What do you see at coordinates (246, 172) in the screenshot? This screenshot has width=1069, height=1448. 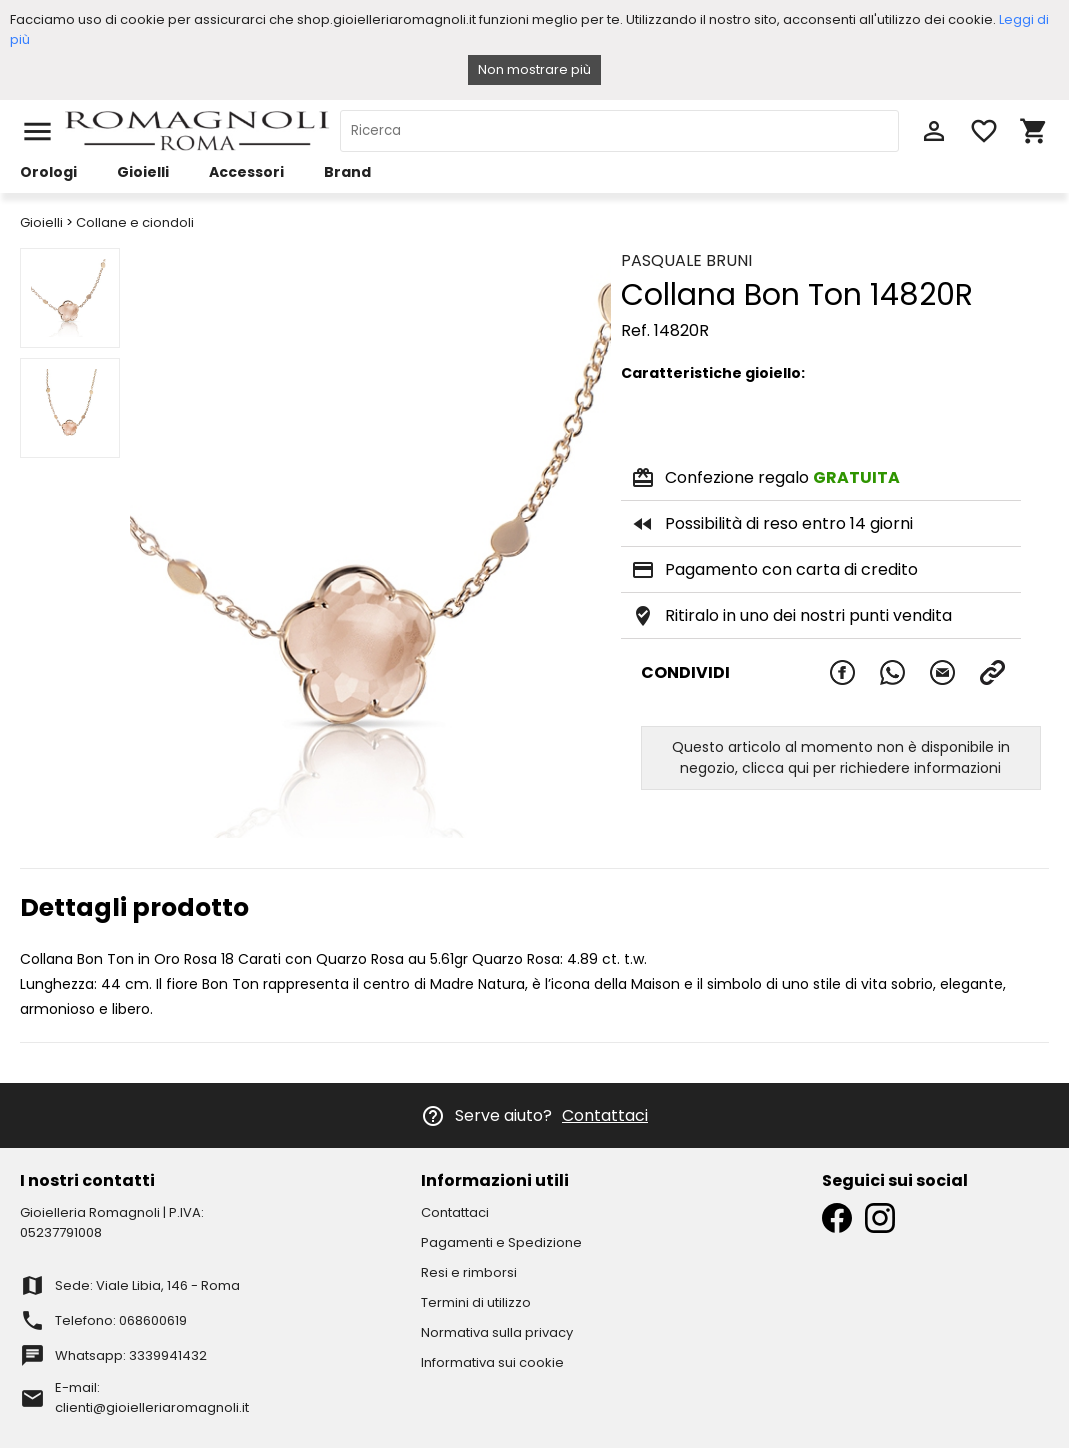 I see `Accessori` at bounding box center [246, 172].